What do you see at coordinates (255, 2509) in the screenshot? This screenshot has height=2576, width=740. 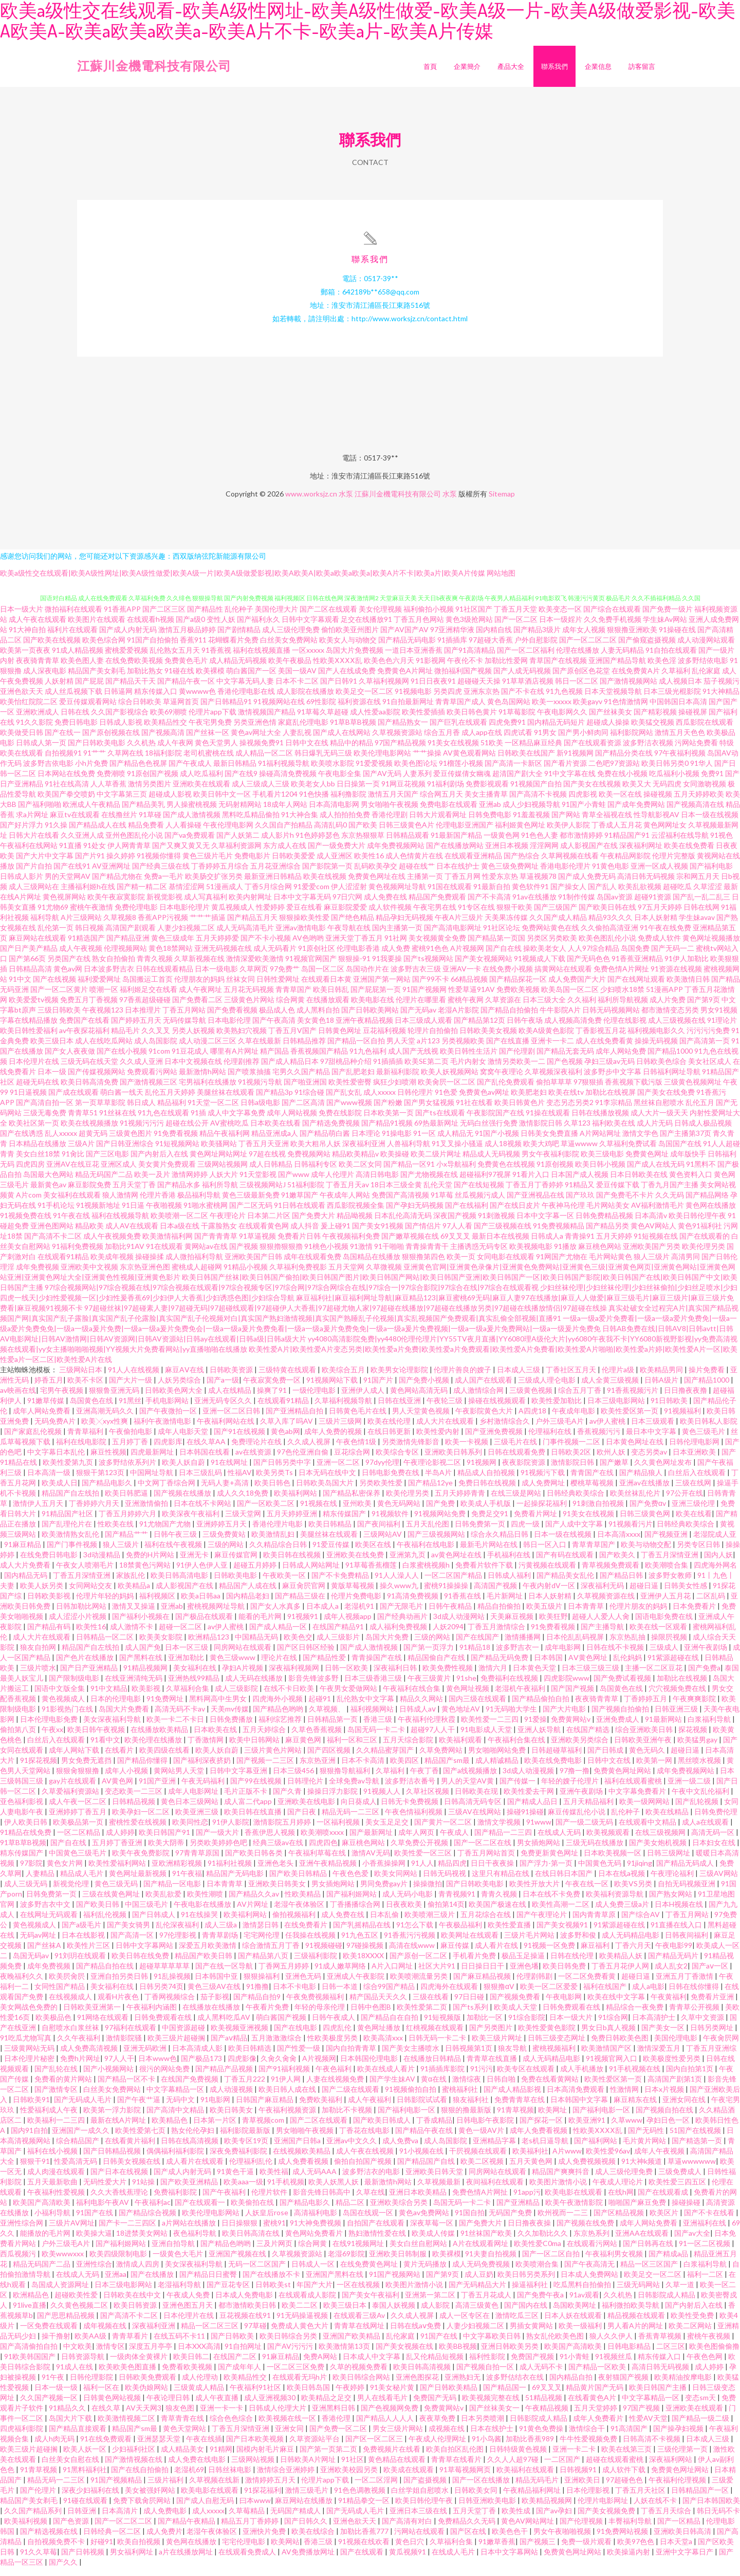 I see `曰本www` at bounding box center [255, 2509].